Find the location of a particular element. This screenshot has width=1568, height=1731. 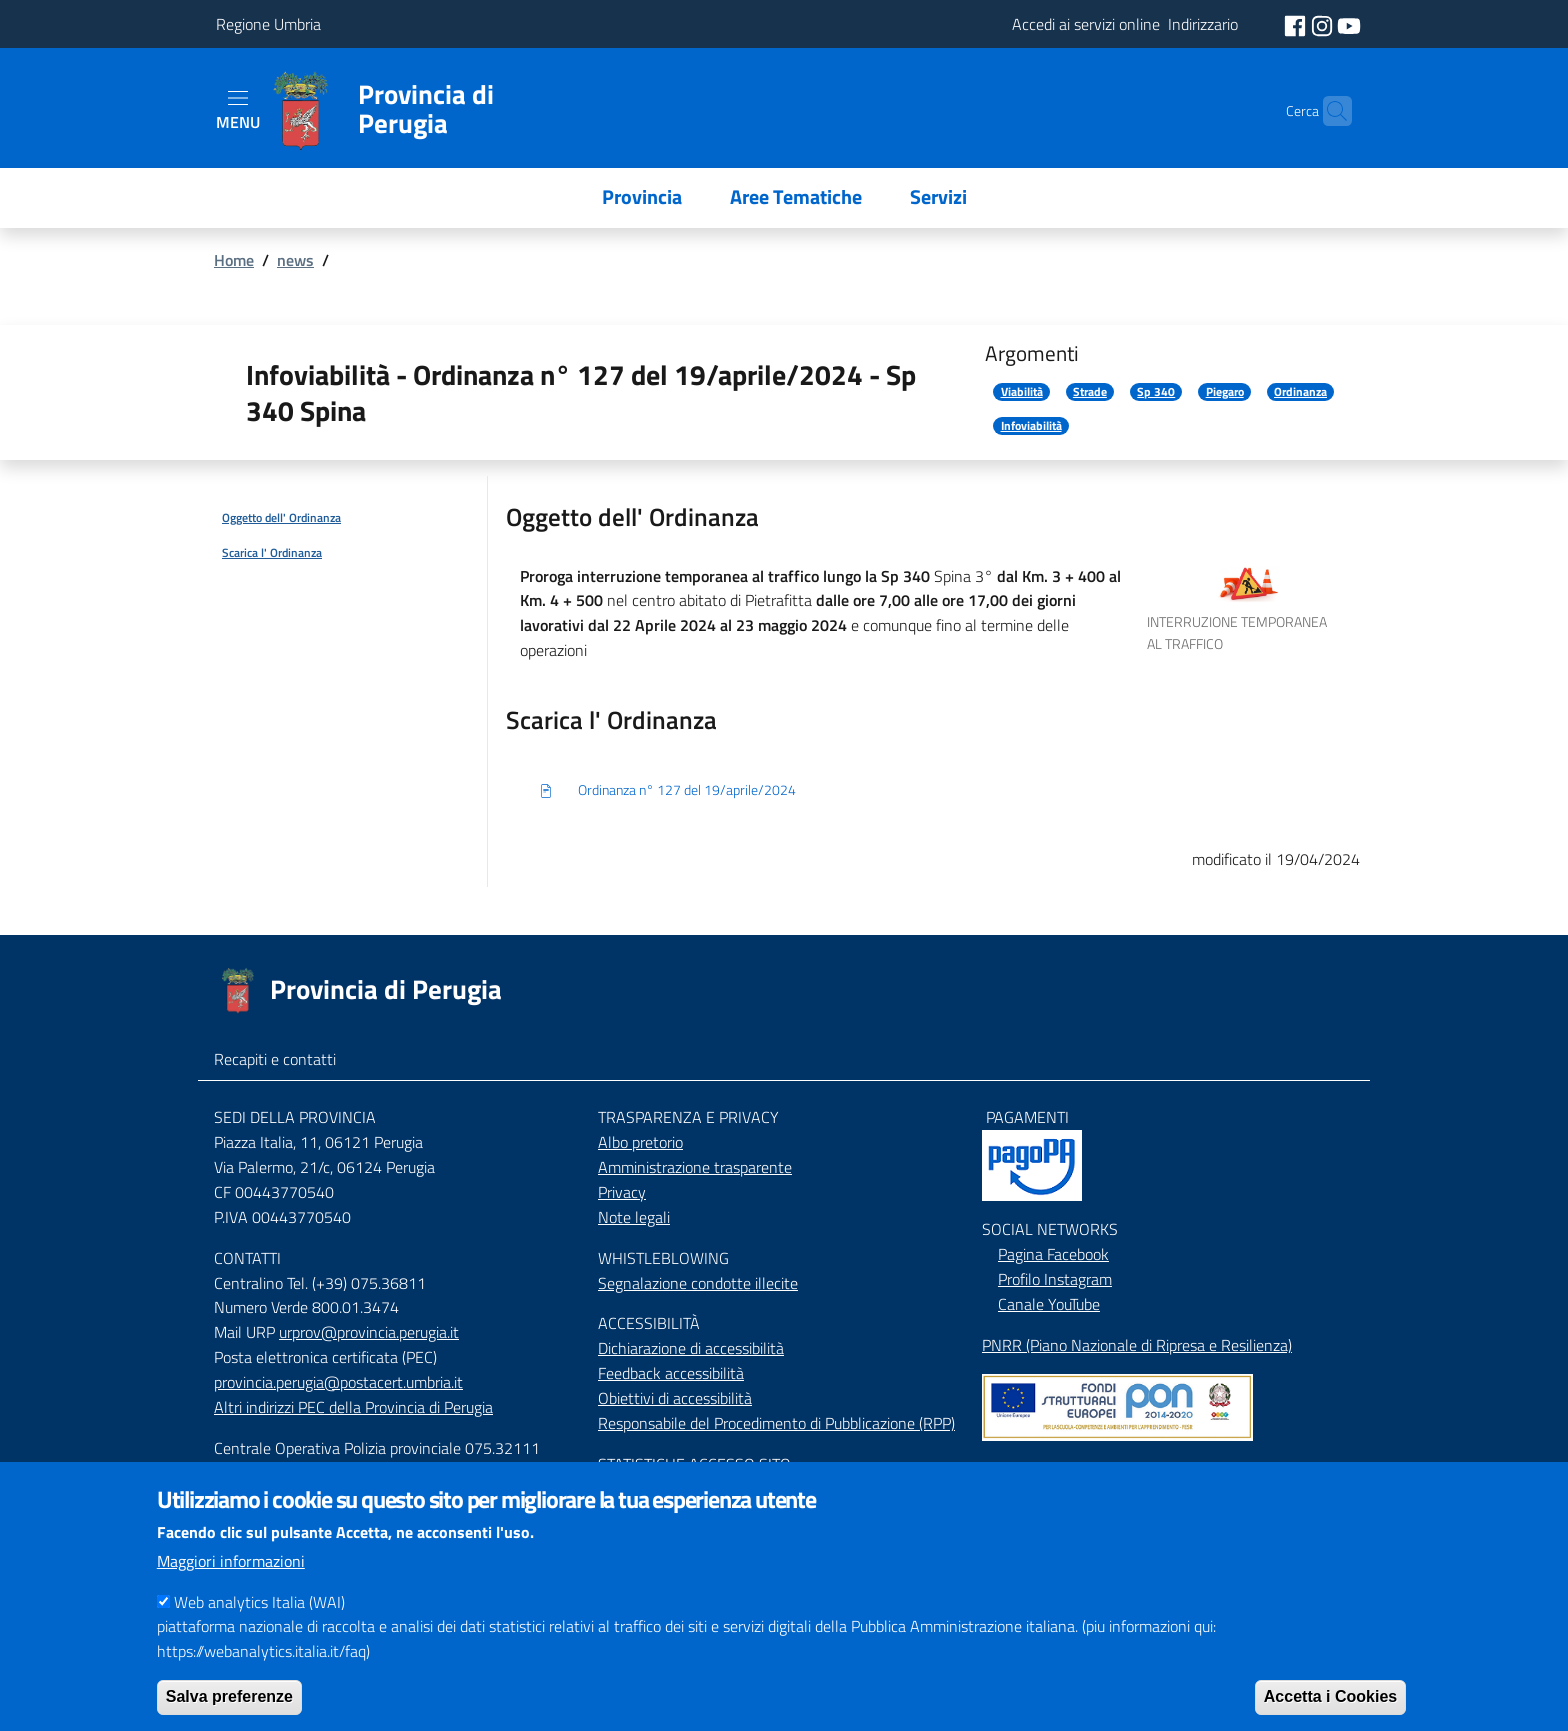

provincia.perugia@postacert.umbria.it is located at coordinates (338, 1382).